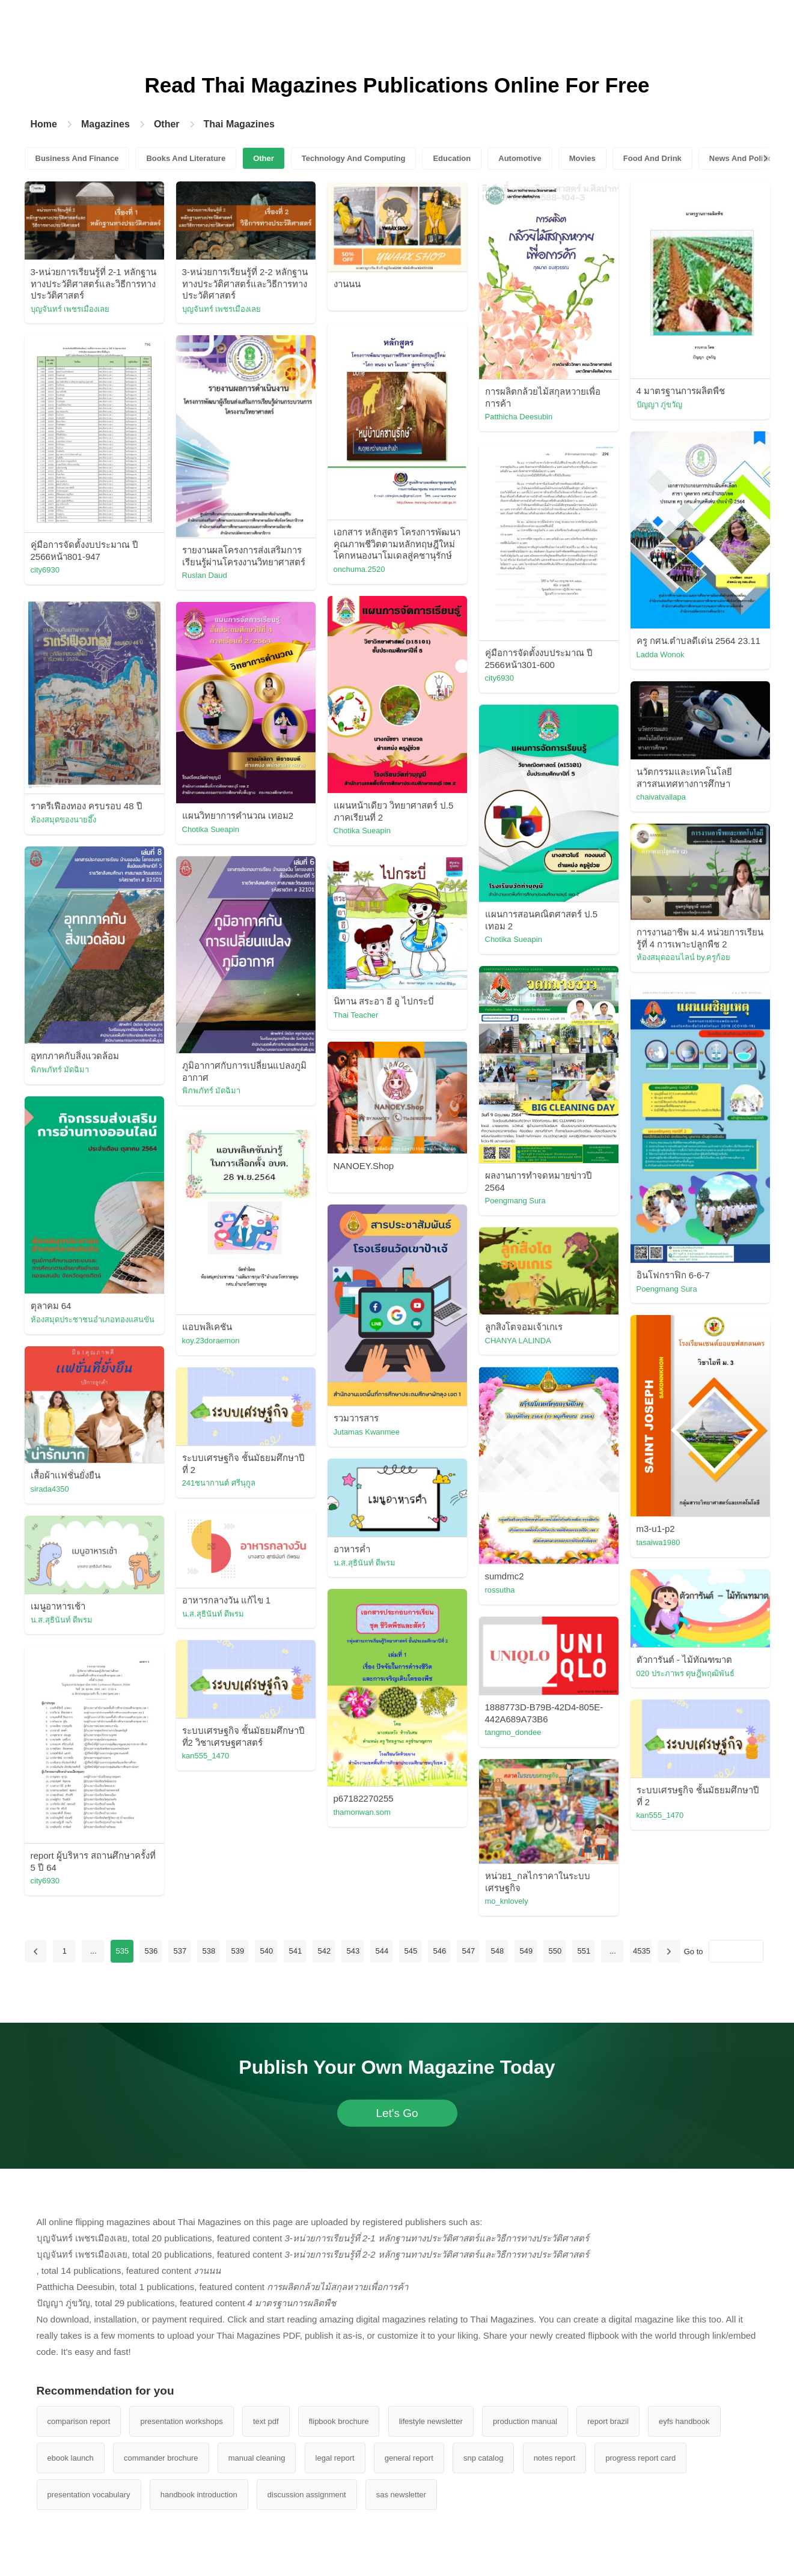  What do you see at coordinates (60, 1069) in the screenshot?
I see `พิภพภัทร์ มัดฉิมา` at bounding box center [60, 1069].